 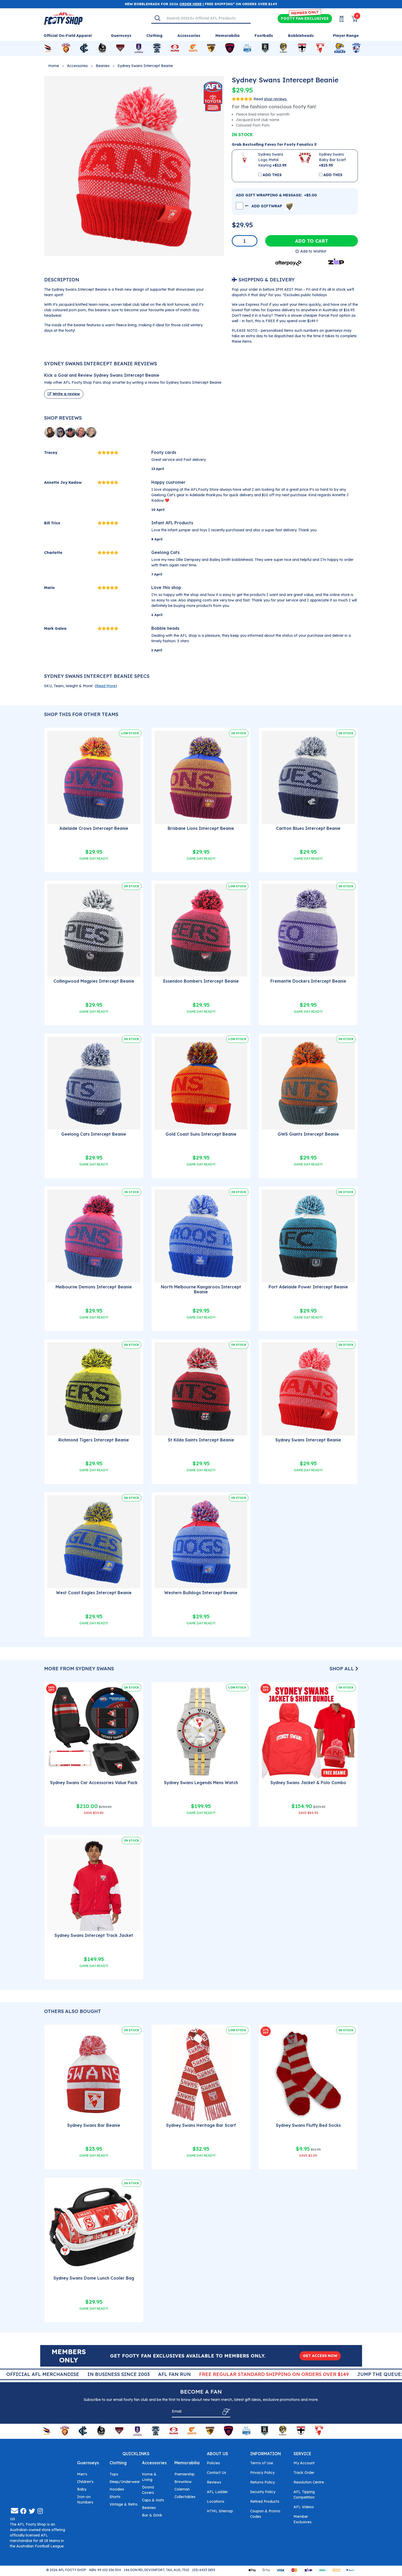 I want to click on Accessories, so click(x=77, y=65).